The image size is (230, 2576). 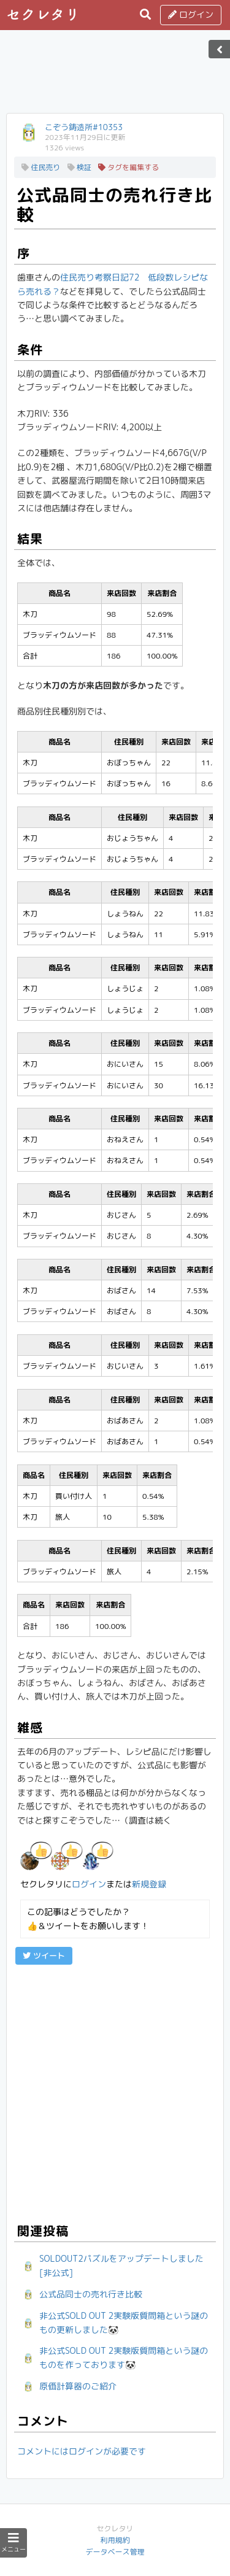 I want to click on ログイン, so click(x=190, y=14).